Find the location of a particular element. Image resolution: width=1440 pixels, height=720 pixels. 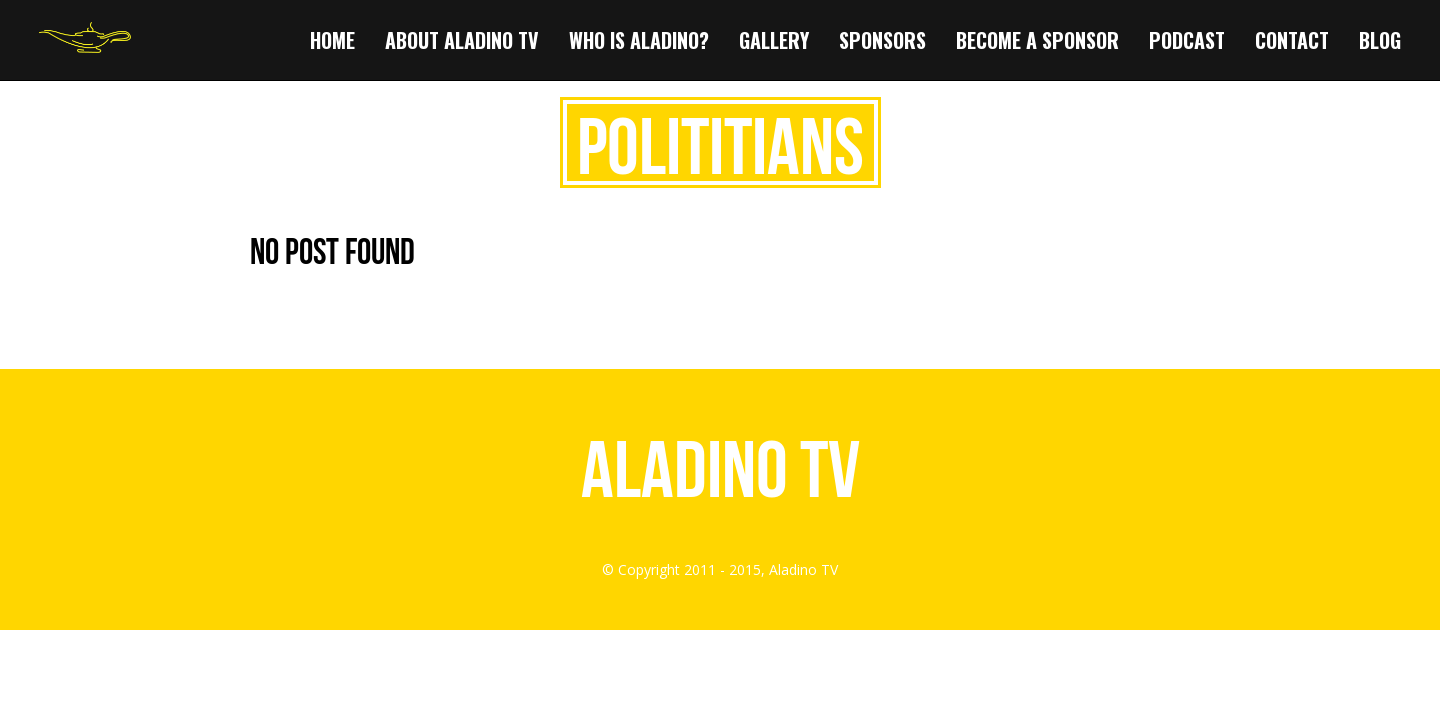

Aladino TV is located at coordinates (720, 469).